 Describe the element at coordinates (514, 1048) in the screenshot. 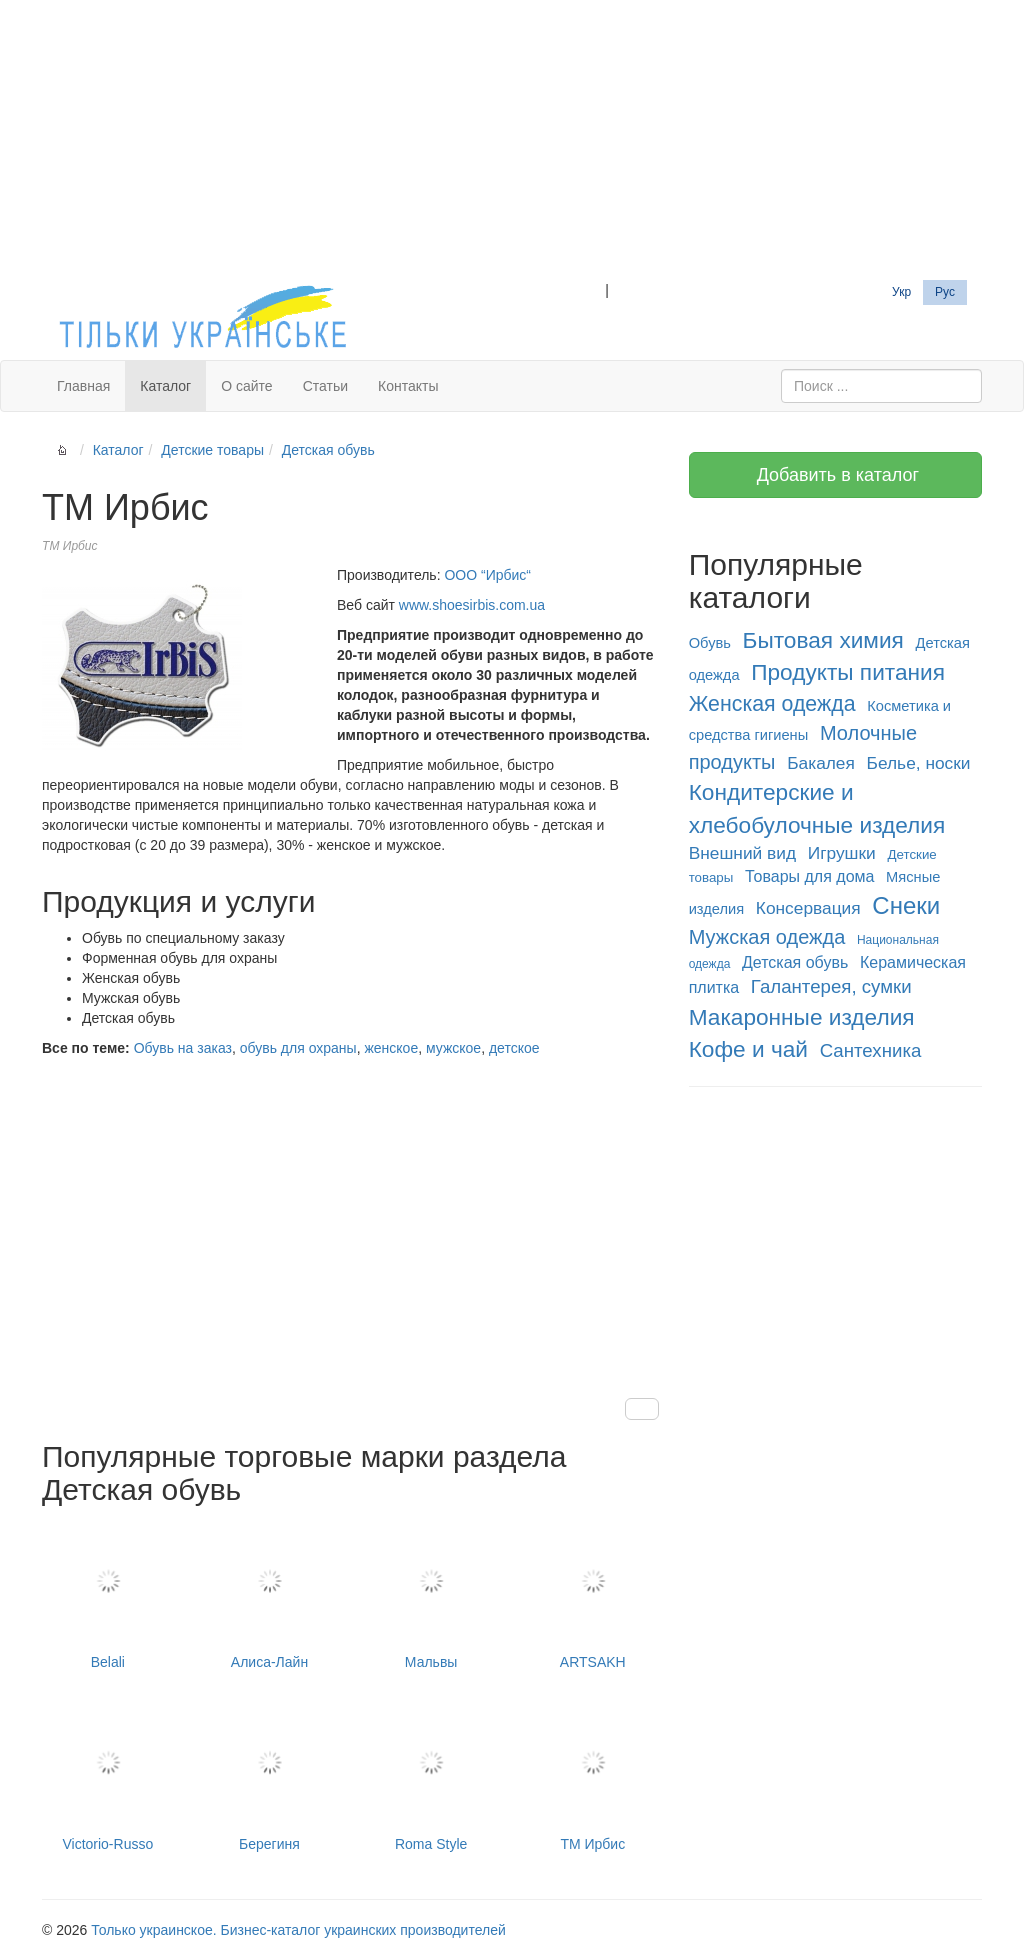

I see `детское` at that location.